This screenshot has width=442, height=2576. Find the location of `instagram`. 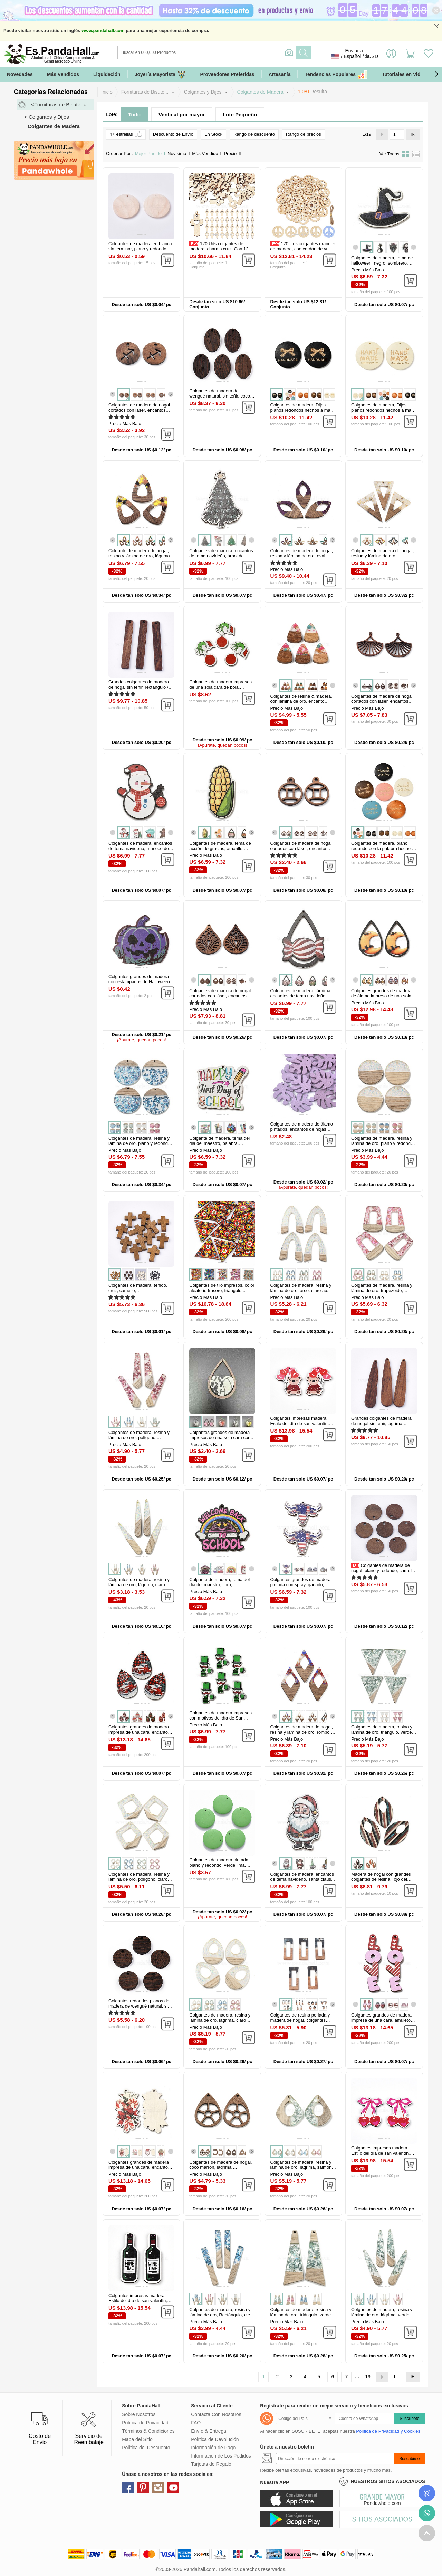

instagram is located at coordinates (158, 2487).